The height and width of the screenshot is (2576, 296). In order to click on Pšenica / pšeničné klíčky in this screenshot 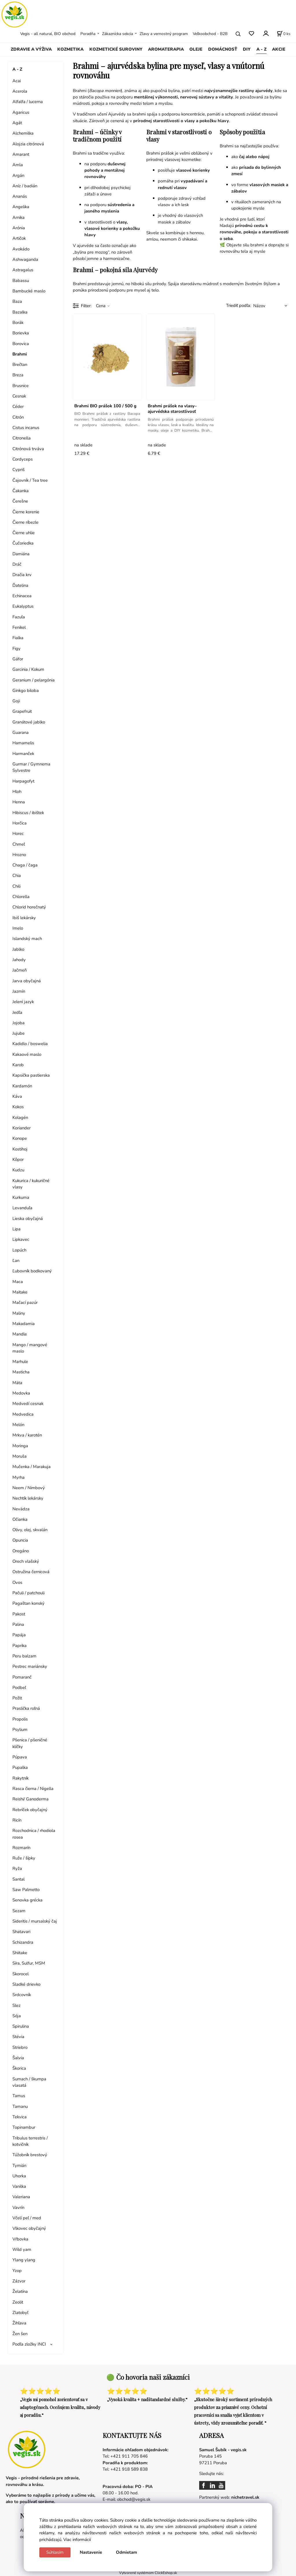, I will do `click(29, 1743)`.